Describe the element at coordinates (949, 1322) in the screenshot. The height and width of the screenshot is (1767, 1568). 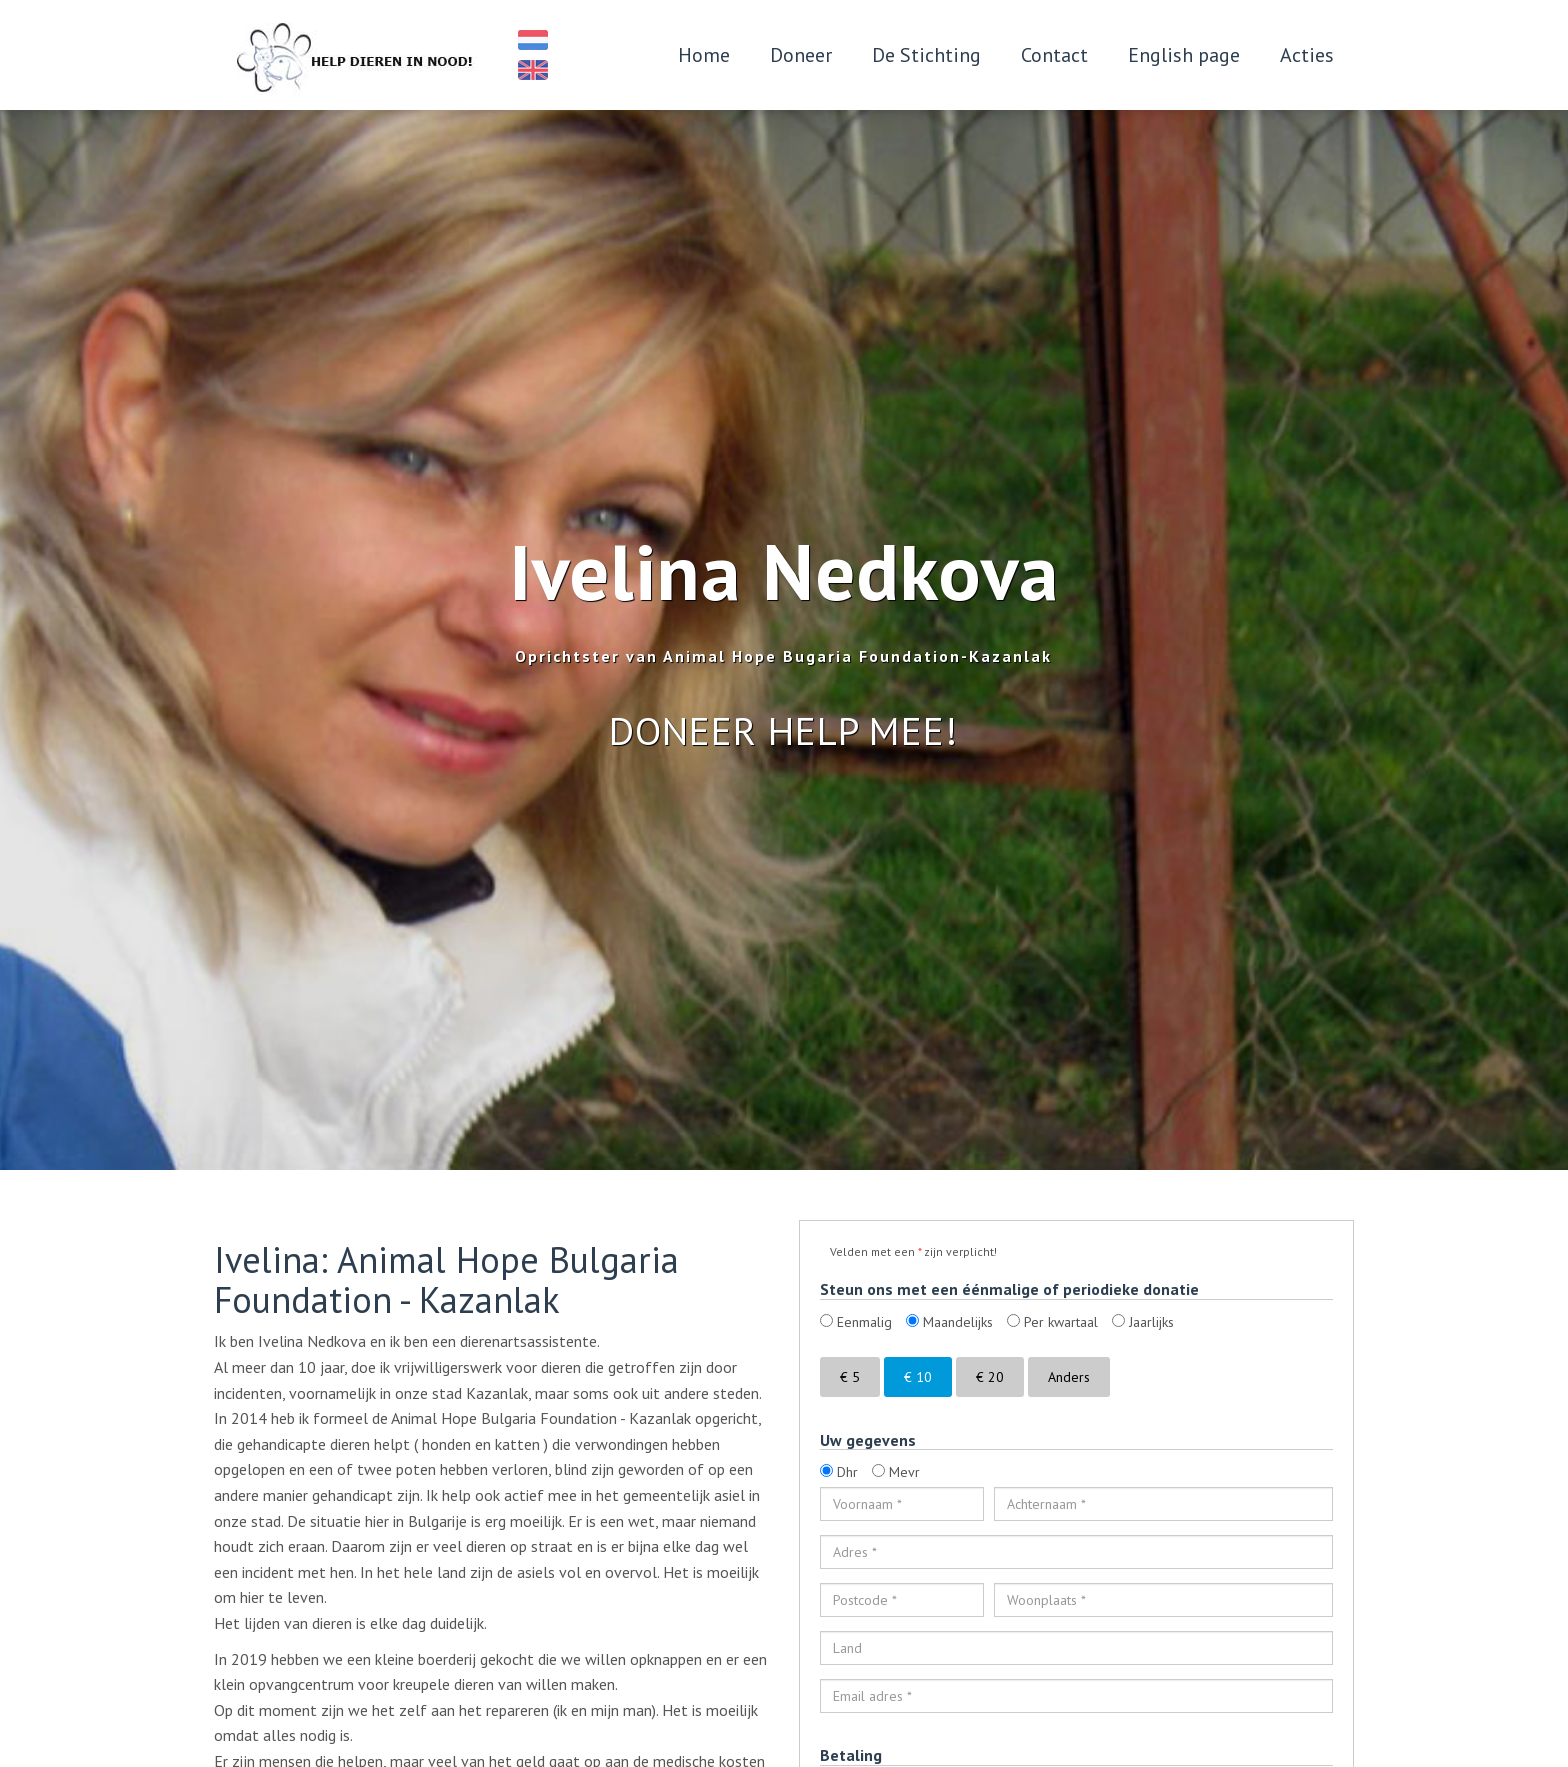
I see `Maandelijks` at that location.